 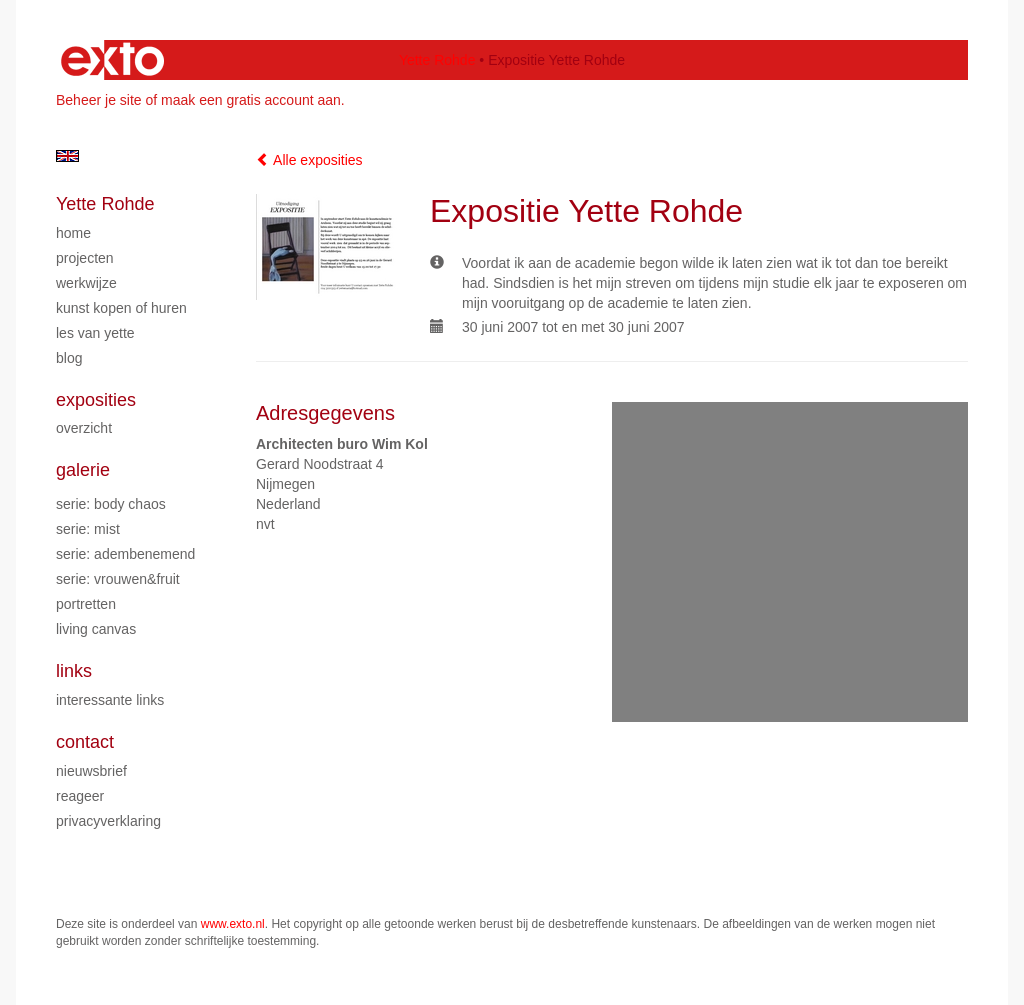 I want to click on Werkwijze, so click(x=86, y=283).